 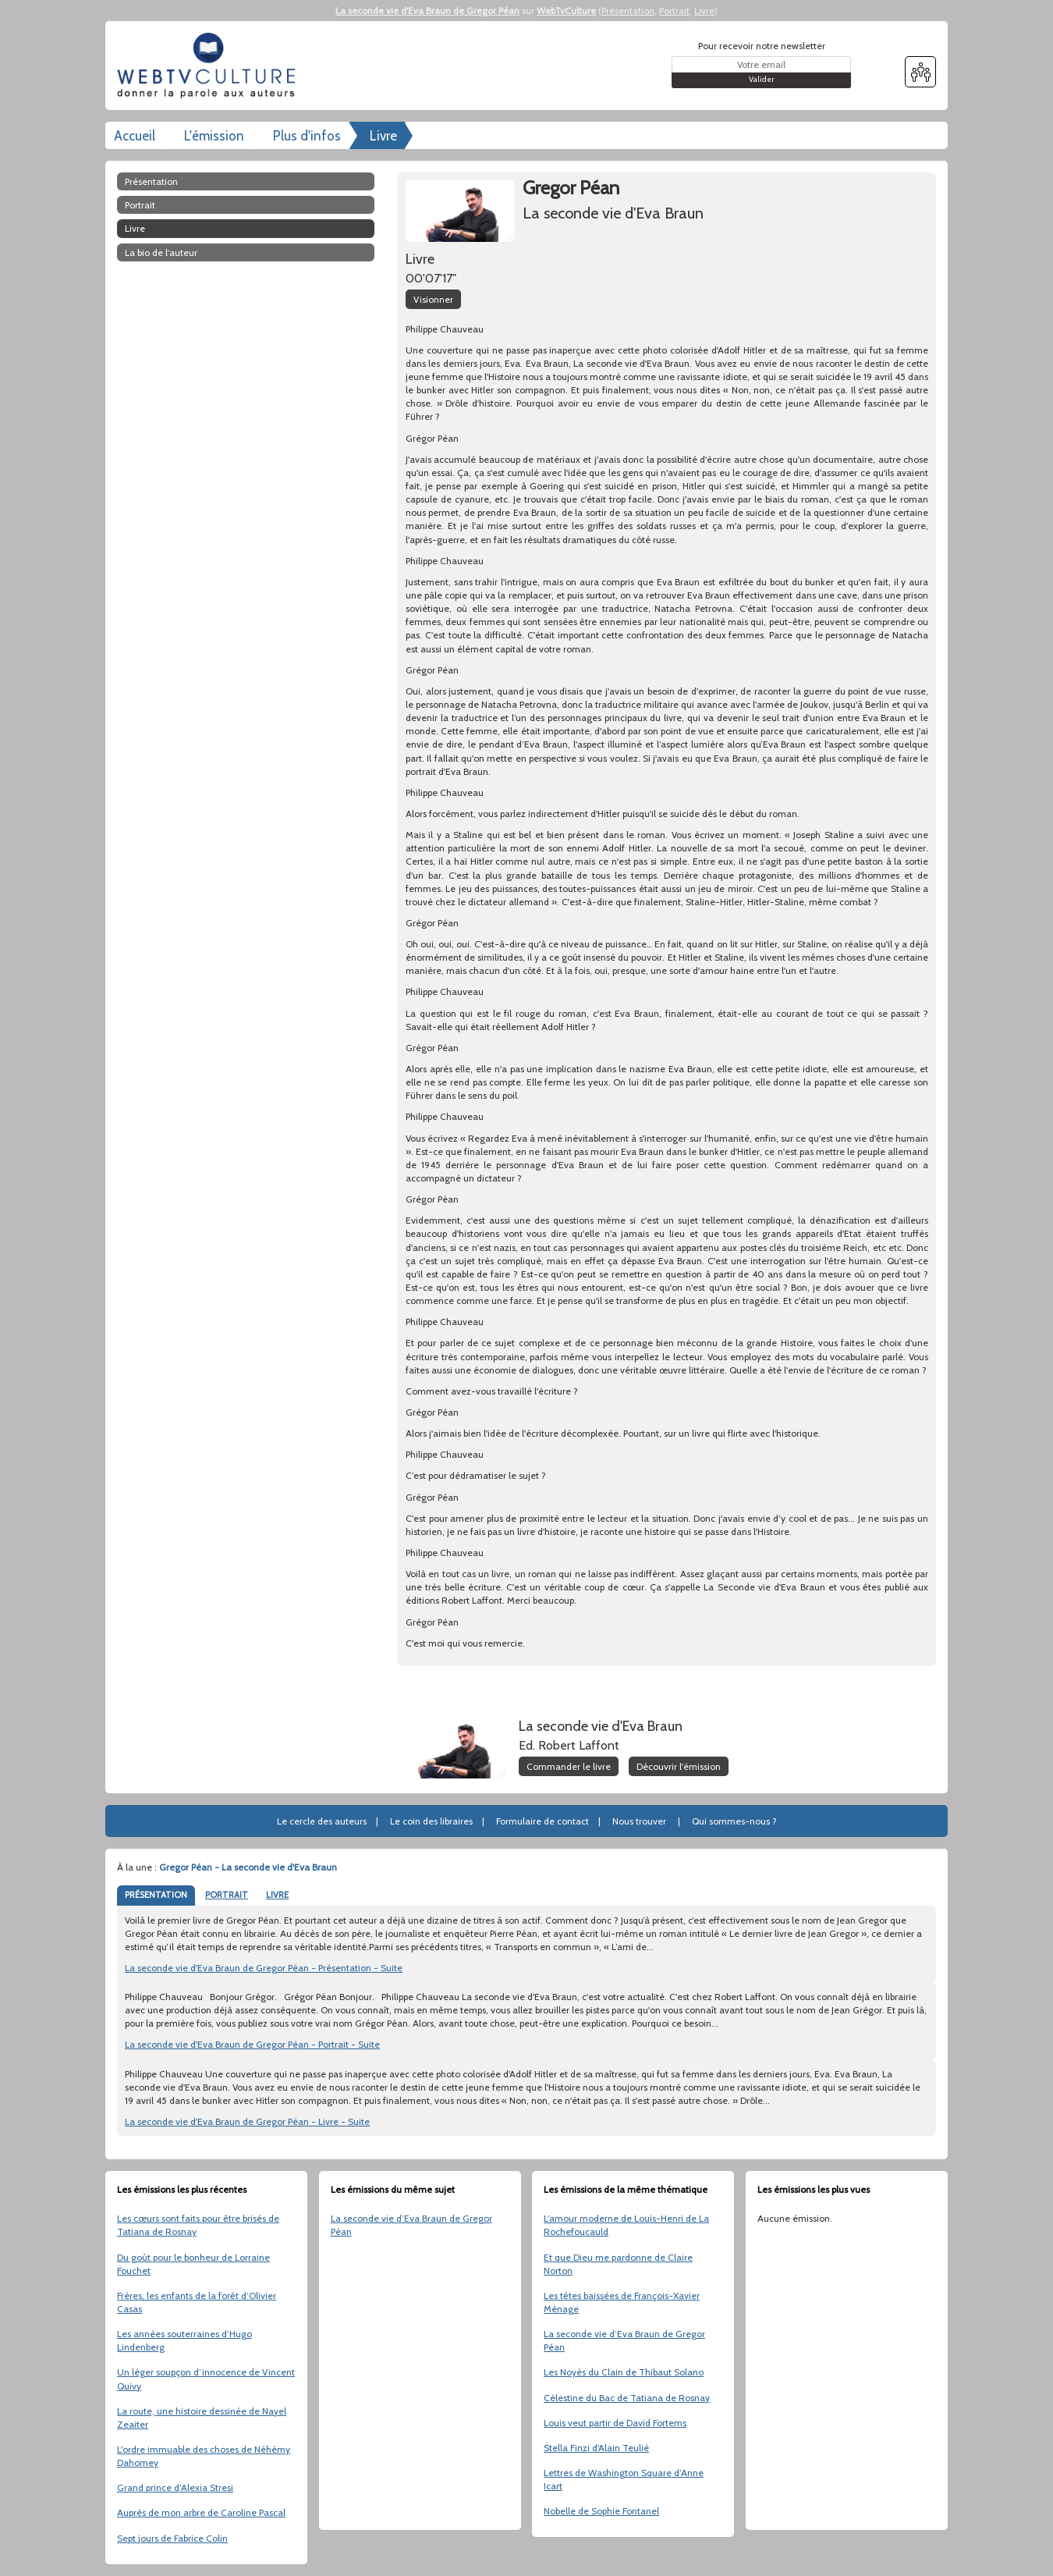 I want to click on La seconde vie d’Eva Braun de Gregor Péan, so click(x=411, y=2224).